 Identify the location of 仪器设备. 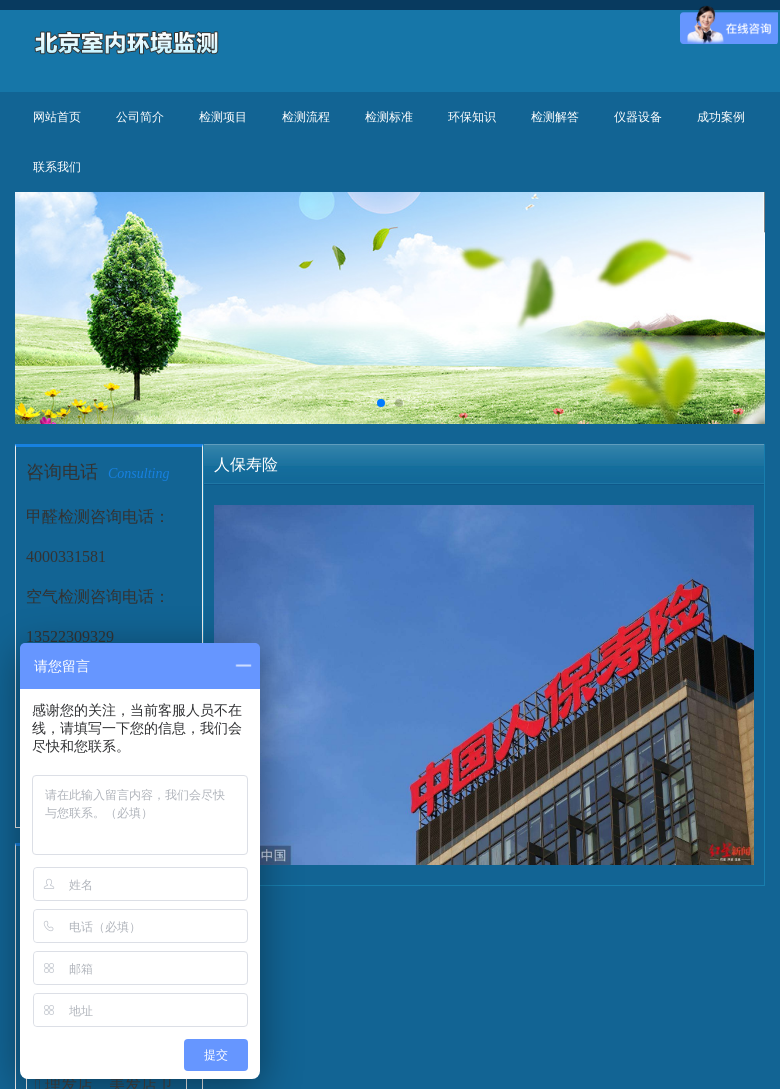
(638, 117).